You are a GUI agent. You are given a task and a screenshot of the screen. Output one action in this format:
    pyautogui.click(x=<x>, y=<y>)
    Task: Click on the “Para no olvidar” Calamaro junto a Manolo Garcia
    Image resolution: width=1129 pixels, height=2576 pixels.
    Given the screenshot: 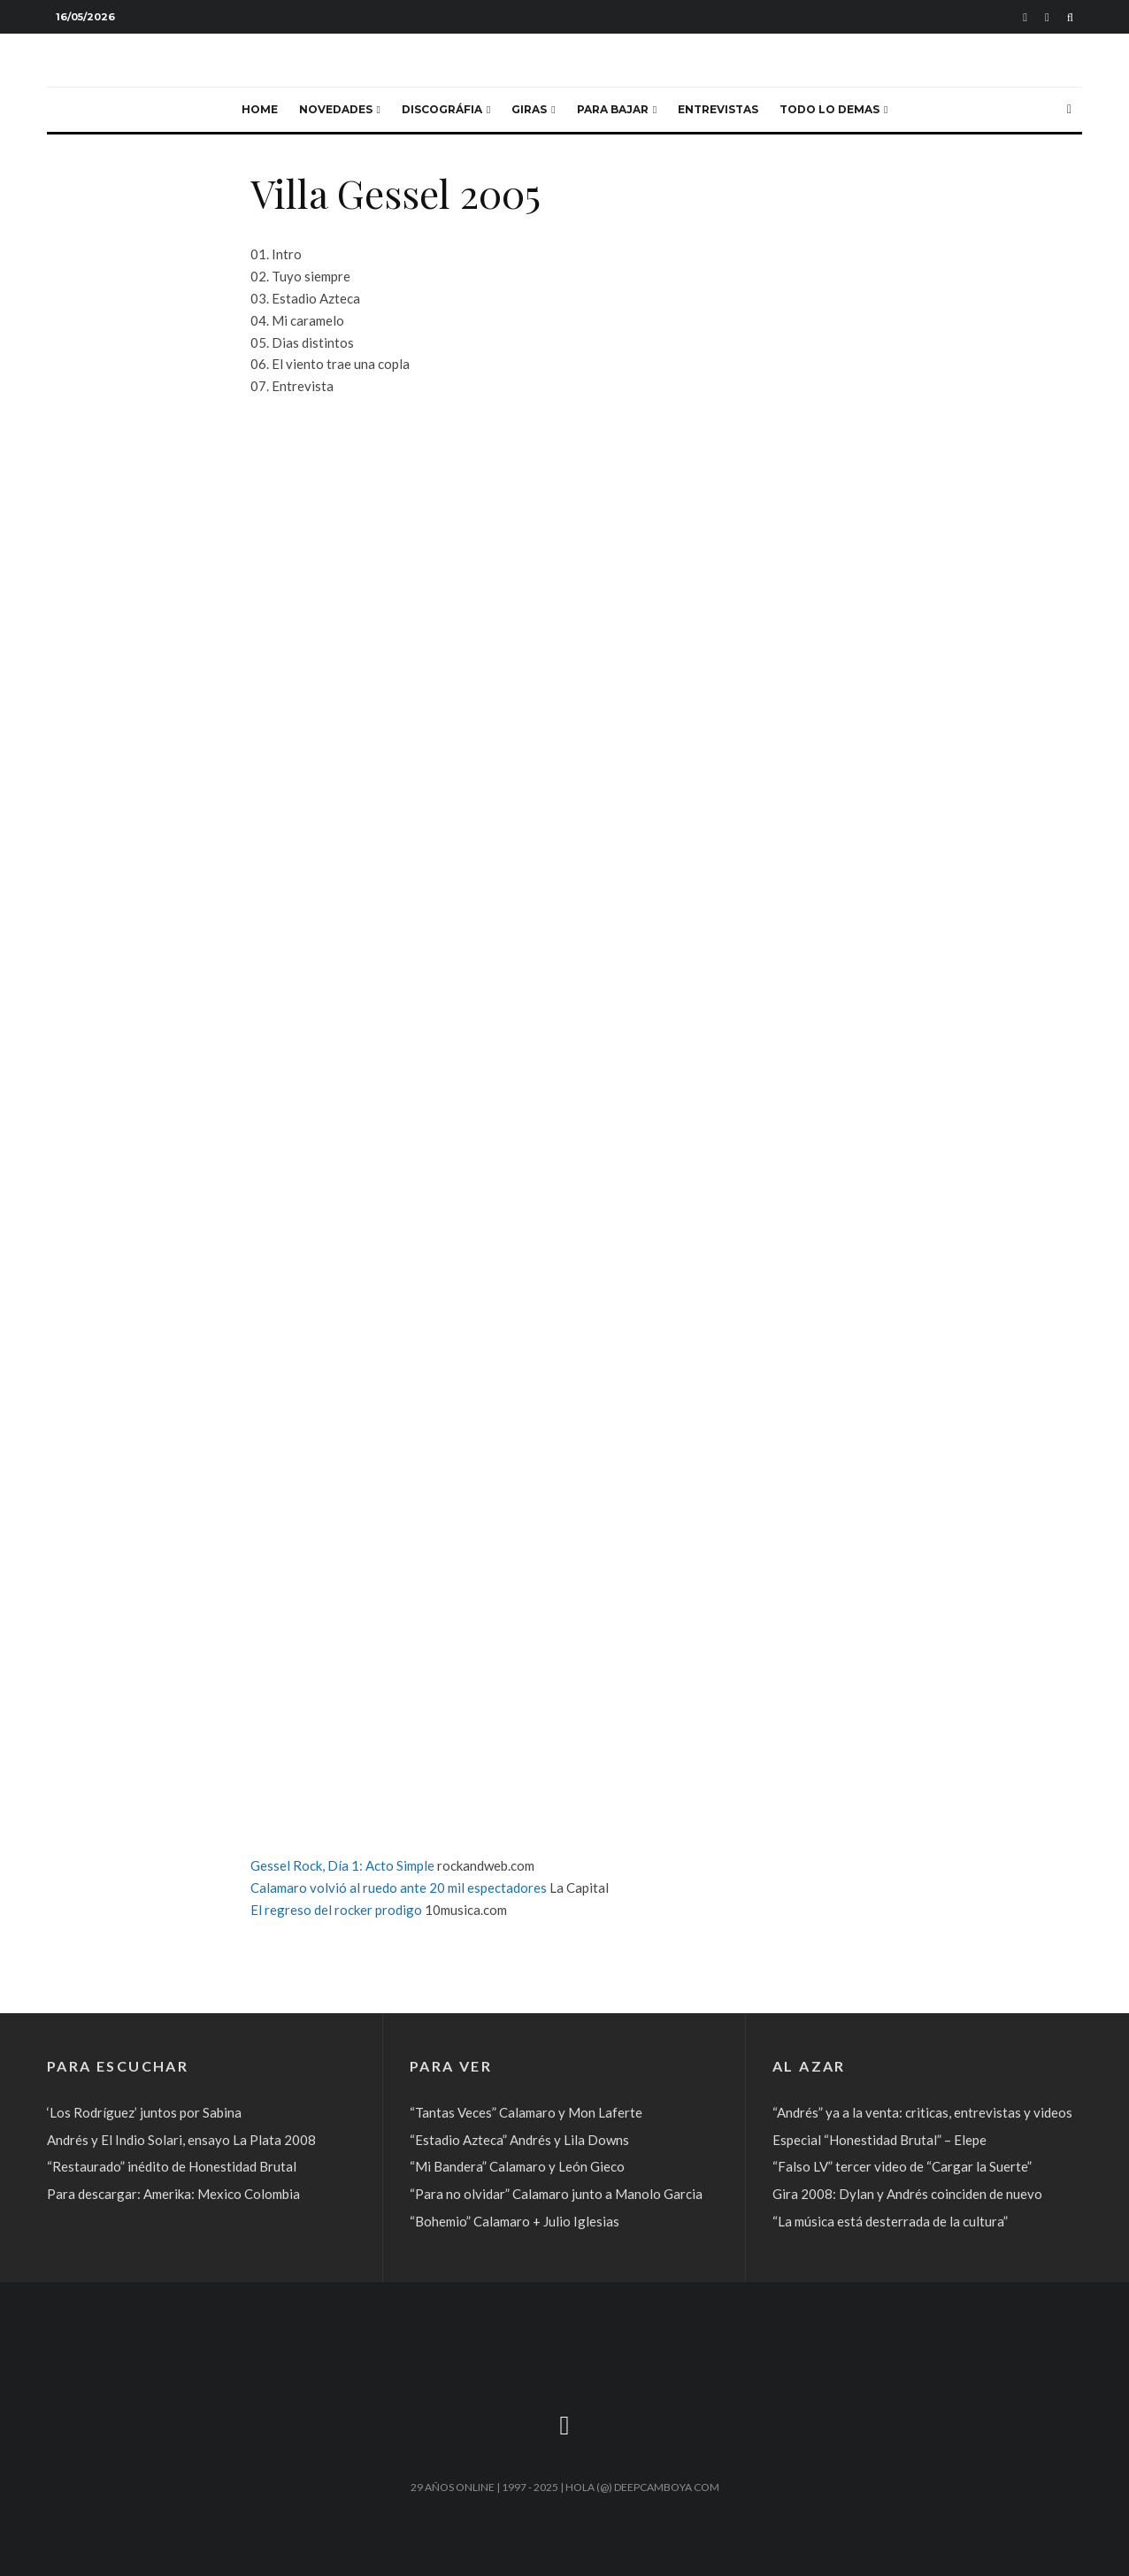 What is the action you would take?
    pyautogui.click(x=556, y=2194)
    